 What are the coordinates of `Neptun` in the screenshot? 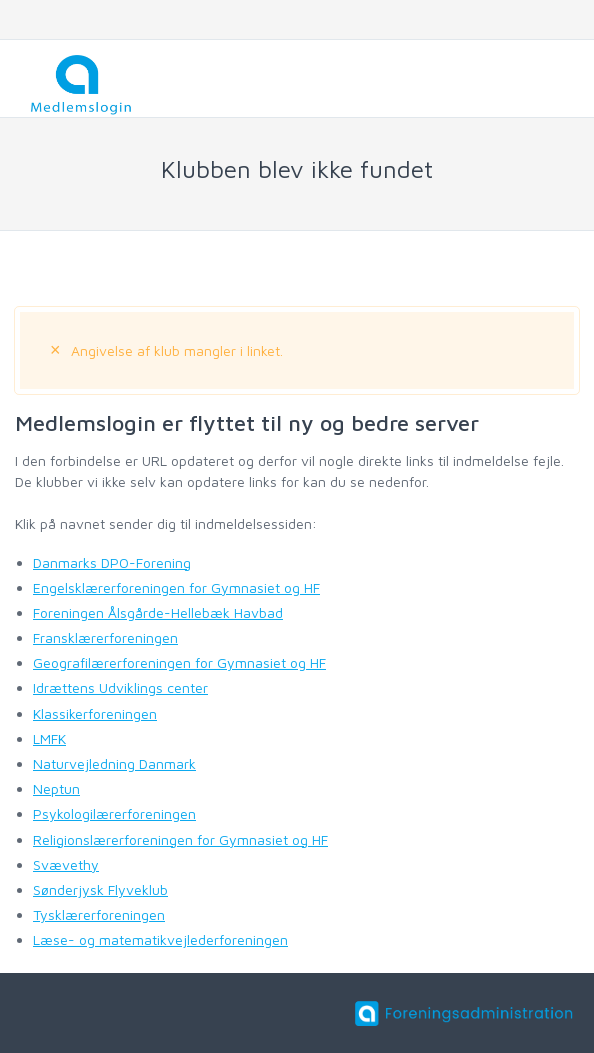 It's located at (56, 788).